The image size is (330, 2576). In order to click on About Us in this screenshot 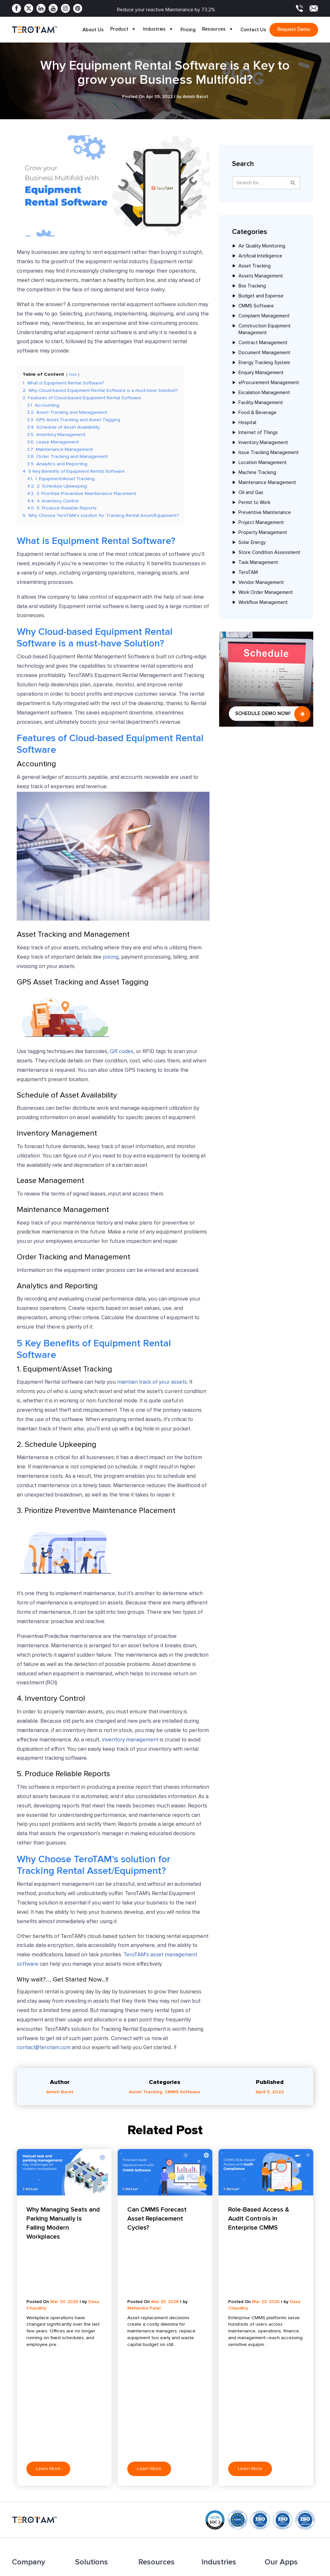, I will do `click(93, 30)`.